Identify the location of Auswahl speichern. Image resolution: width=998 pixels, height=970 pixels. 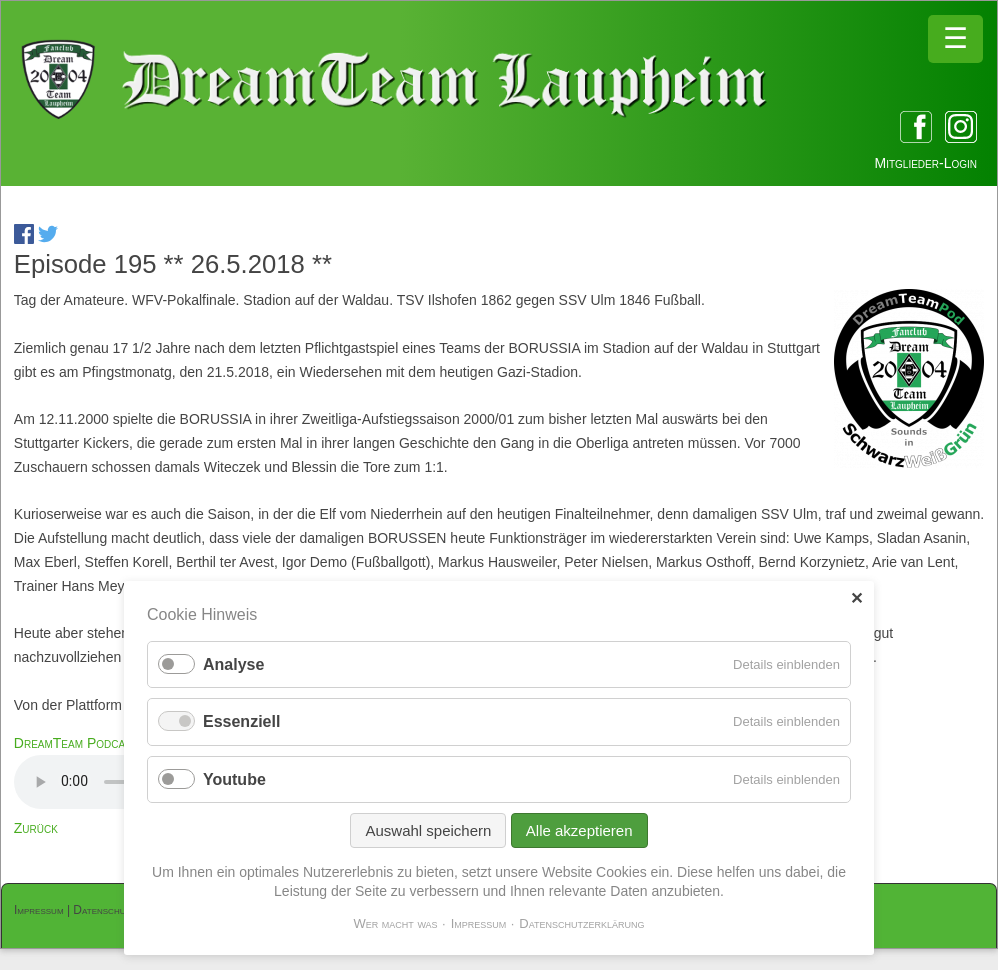
(428, 830).